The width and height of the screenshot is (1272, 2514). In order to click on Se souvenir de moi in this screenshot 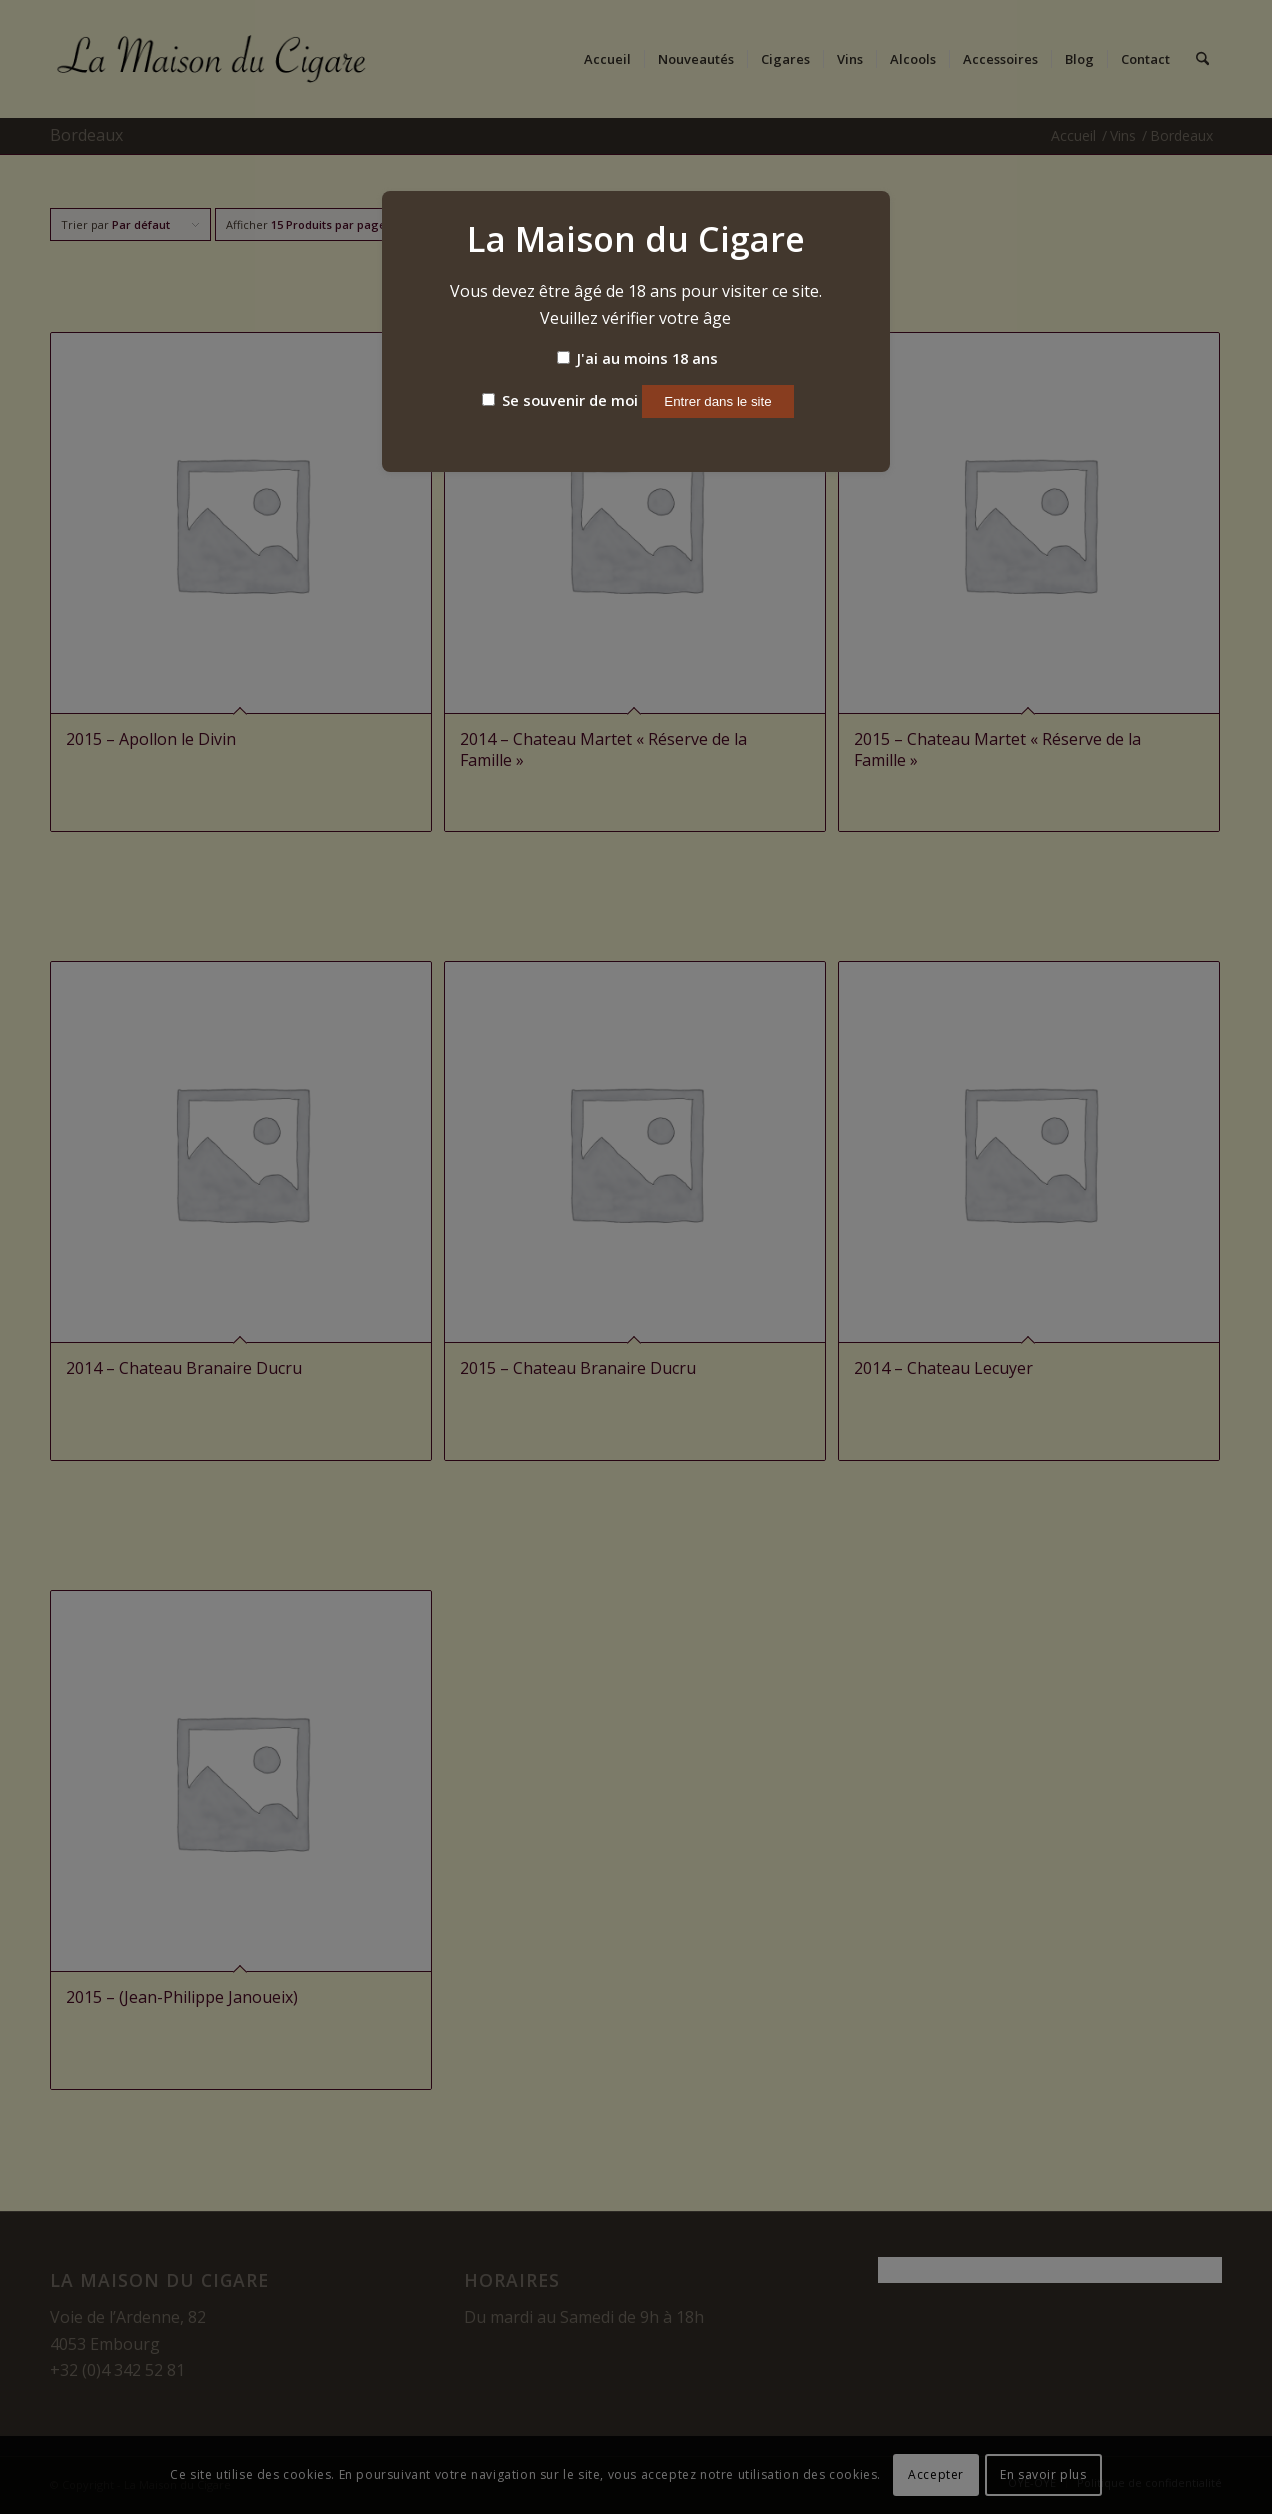, I will do `click(560, 400)`.